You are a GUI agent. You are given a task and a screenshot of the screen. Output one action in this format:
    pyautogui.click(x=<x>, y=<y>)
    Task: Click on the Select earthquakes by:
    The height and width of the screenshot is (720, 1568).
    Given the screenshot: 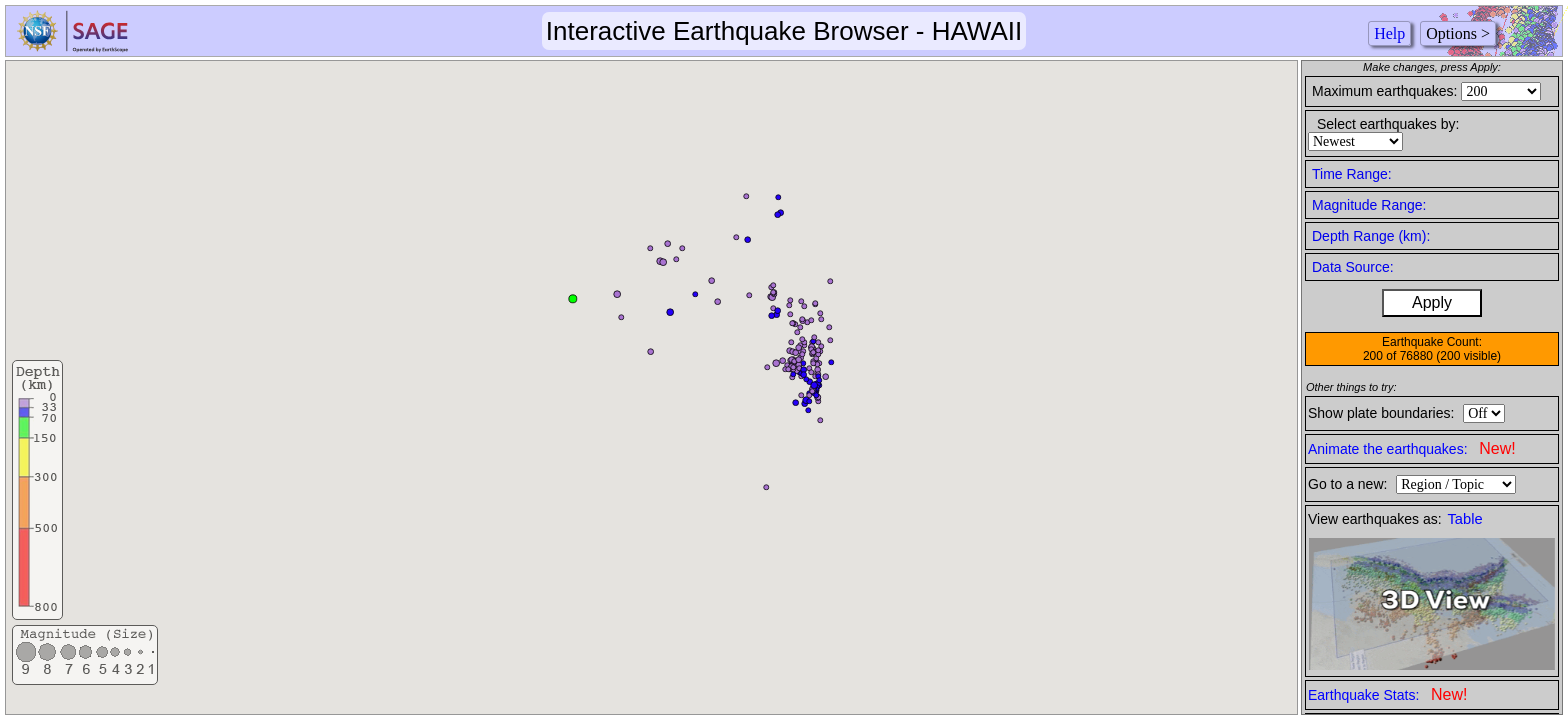 What is the action you would take?
    pyautogui.click(x=1388, y=124)
    